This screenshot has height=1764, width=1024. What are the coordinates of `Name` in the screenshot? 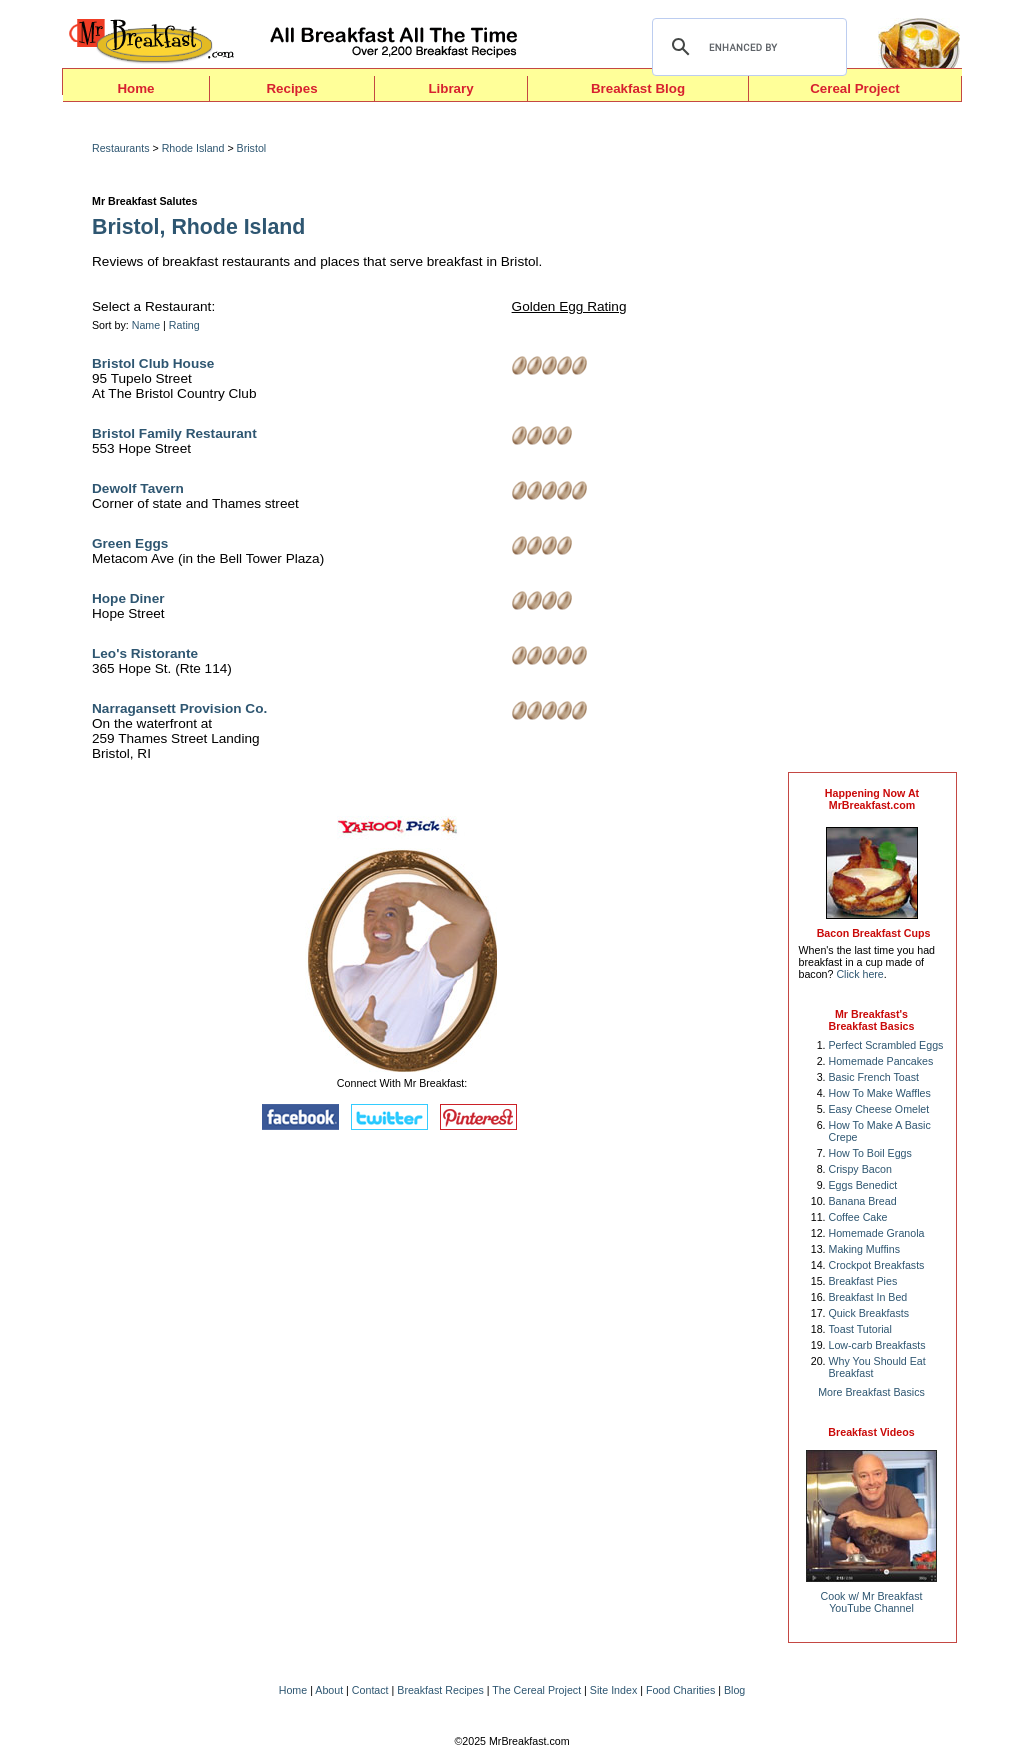 It's located at (146, 325).